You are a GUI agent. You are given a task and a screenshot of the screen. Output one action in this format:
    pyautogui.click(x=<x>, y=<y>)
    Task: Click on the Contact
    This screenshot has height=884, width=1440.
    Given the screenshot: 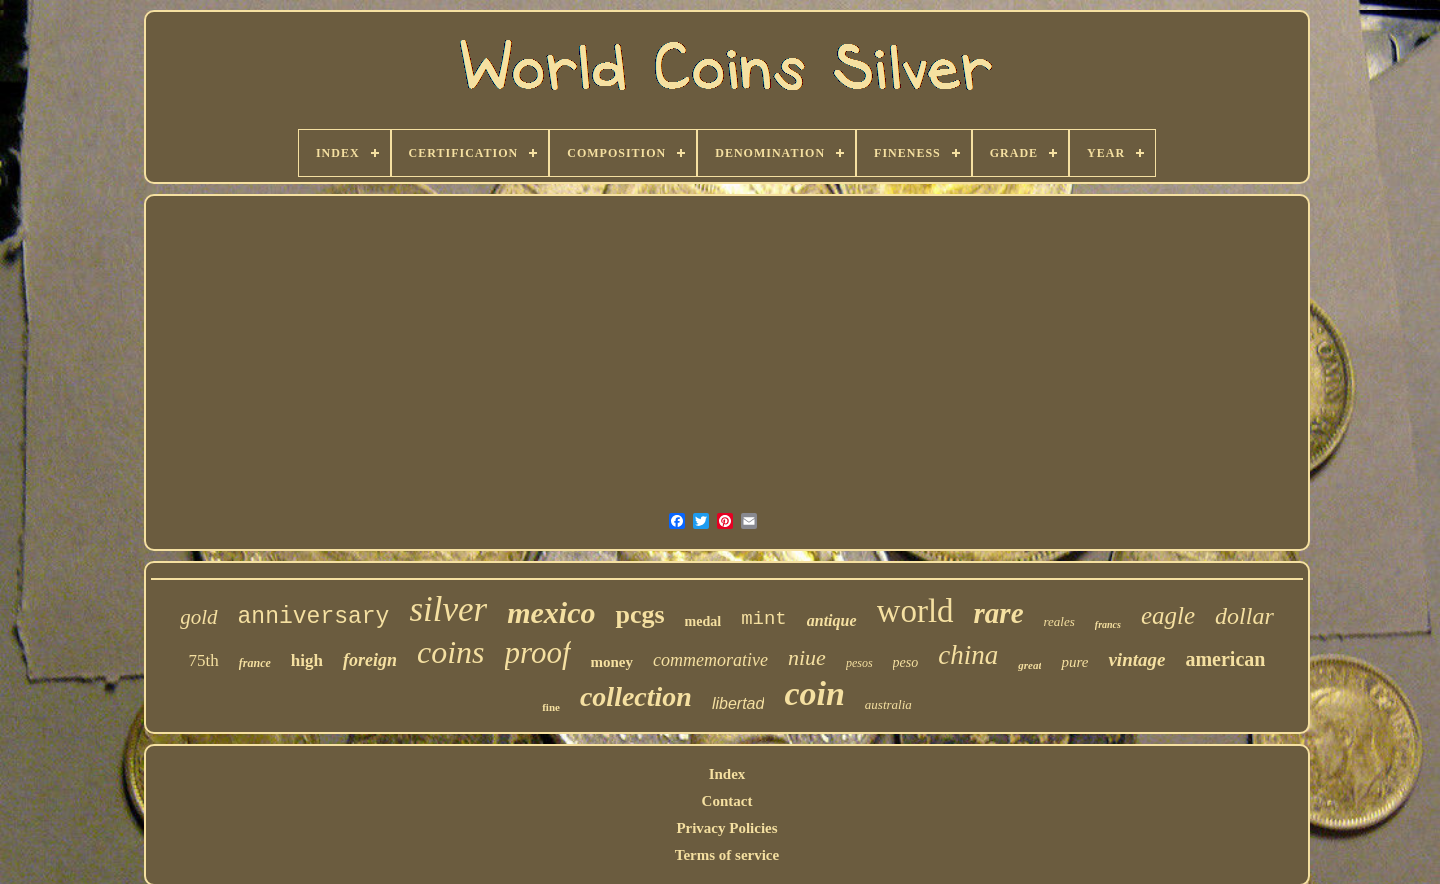 What is the action you would take?
    pyautogui.click(x=727, y=801)
    